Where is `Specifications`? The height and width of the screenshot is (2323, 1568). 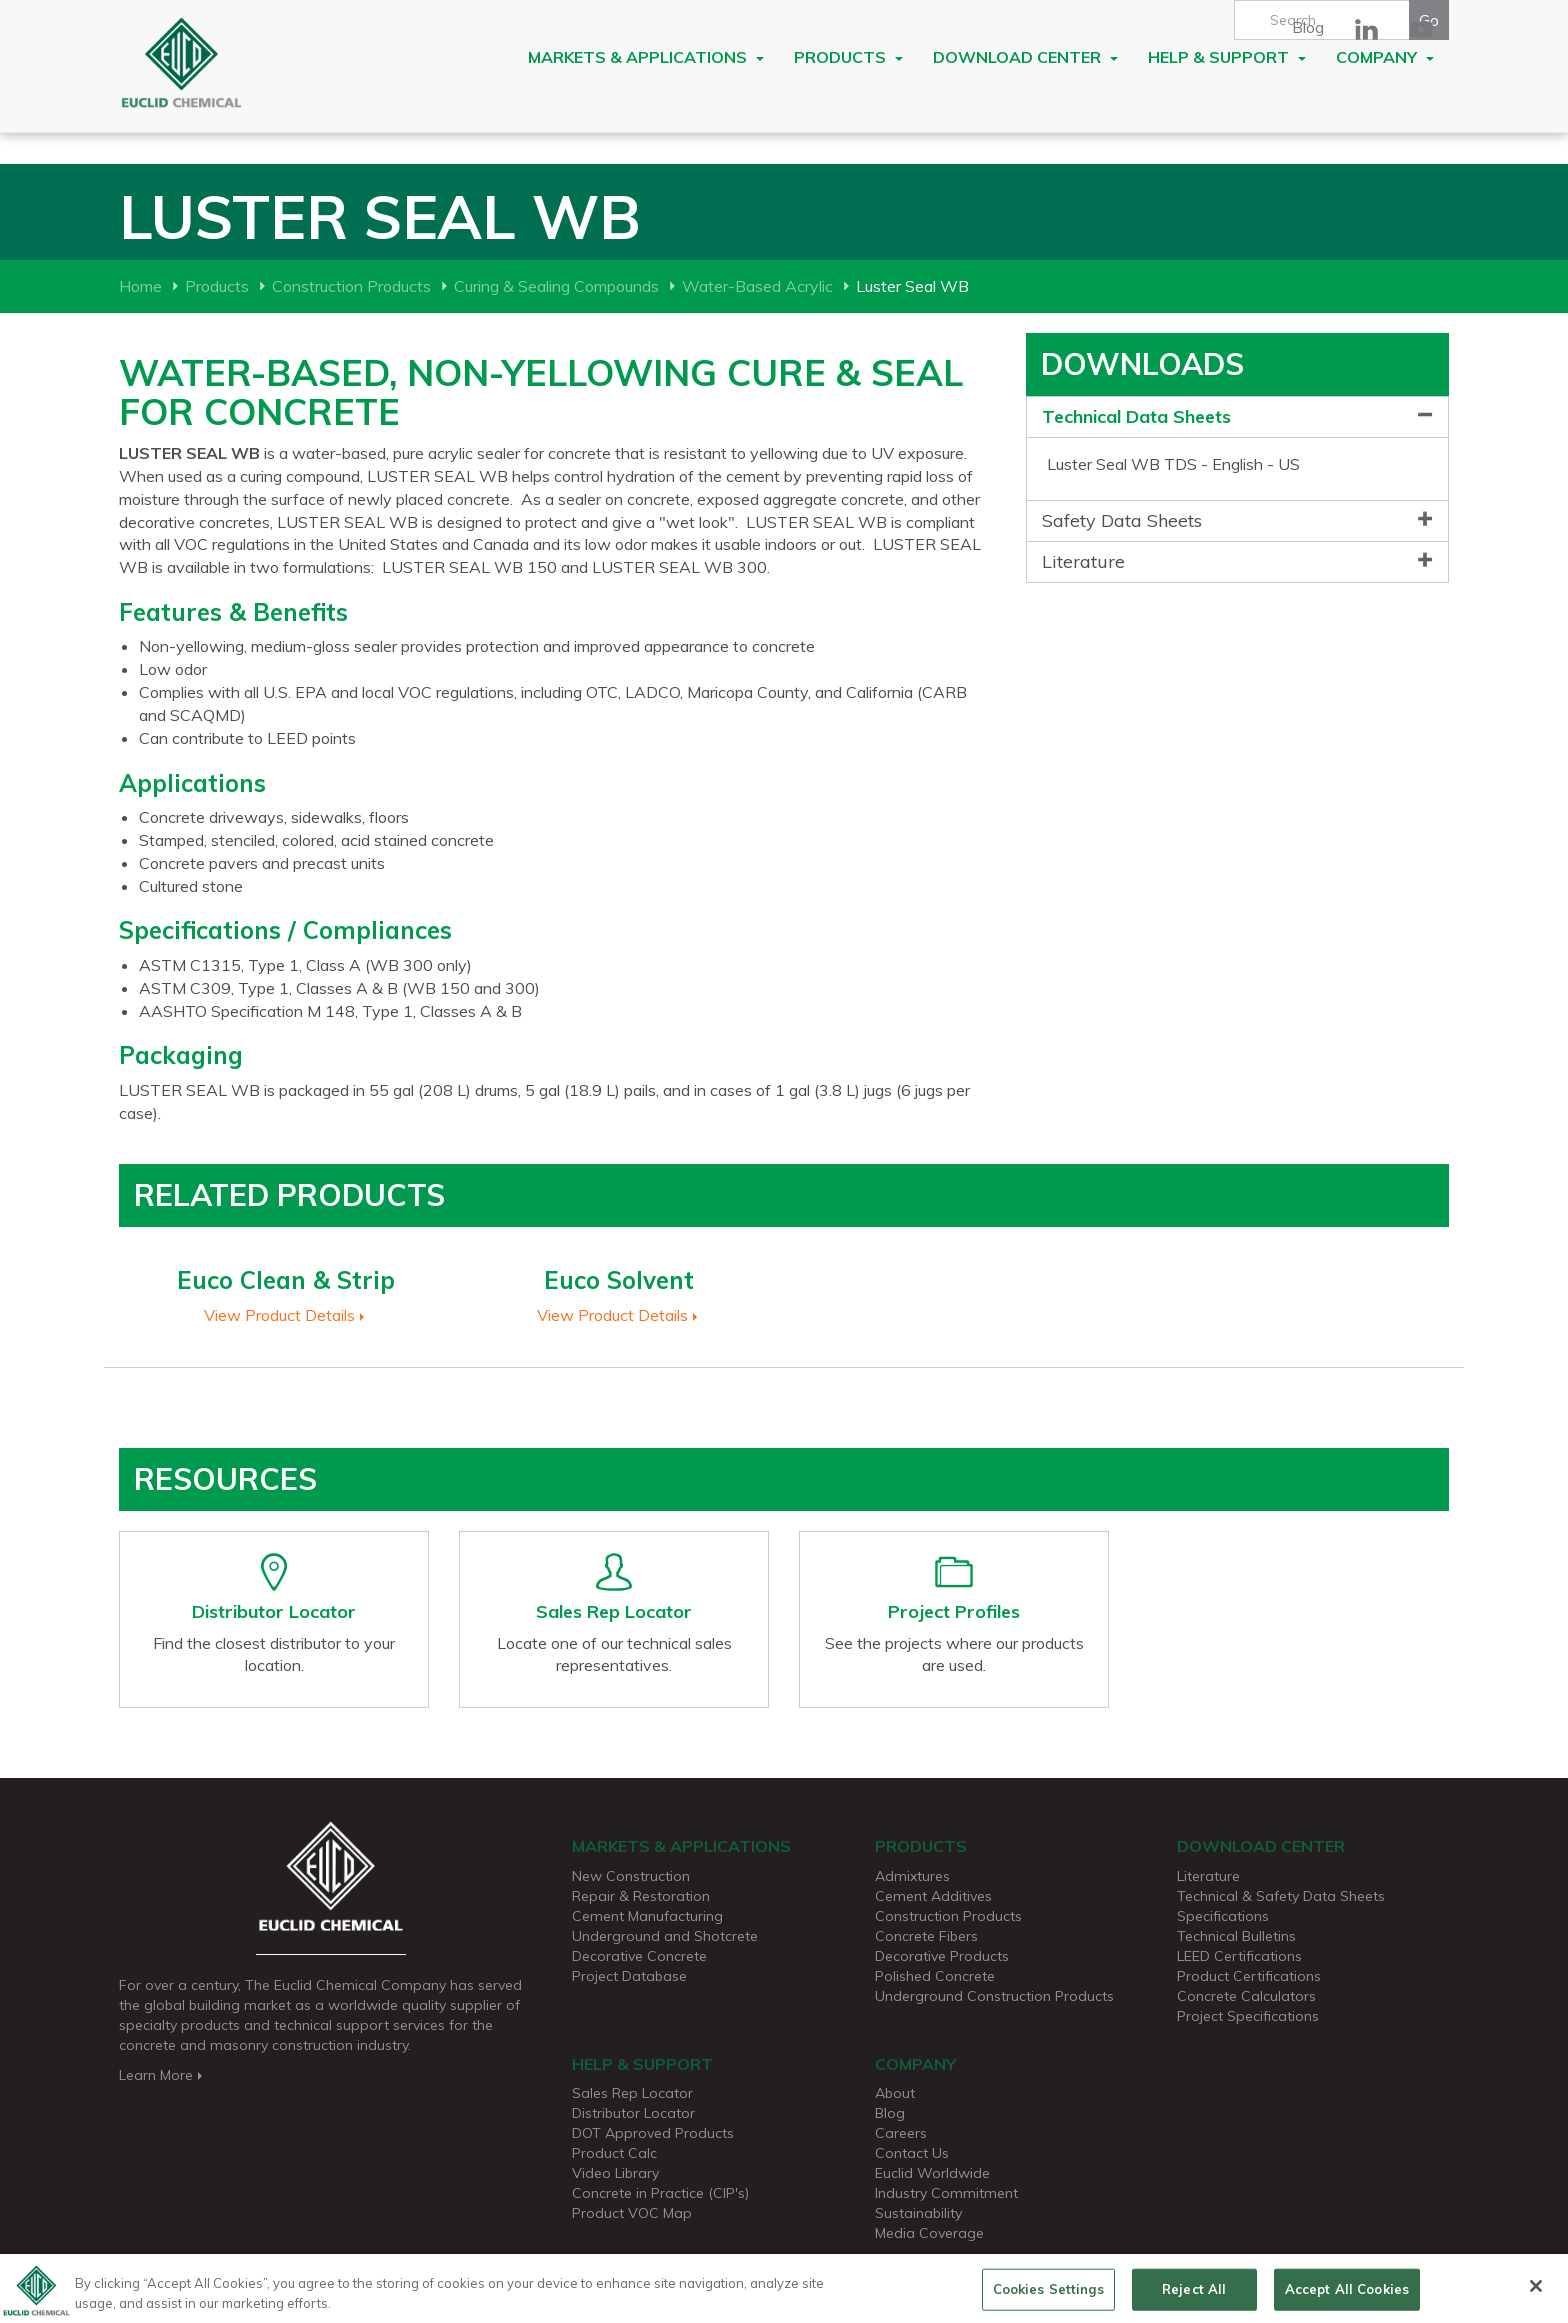
Specifications is located at coordinates (1223, 1916).